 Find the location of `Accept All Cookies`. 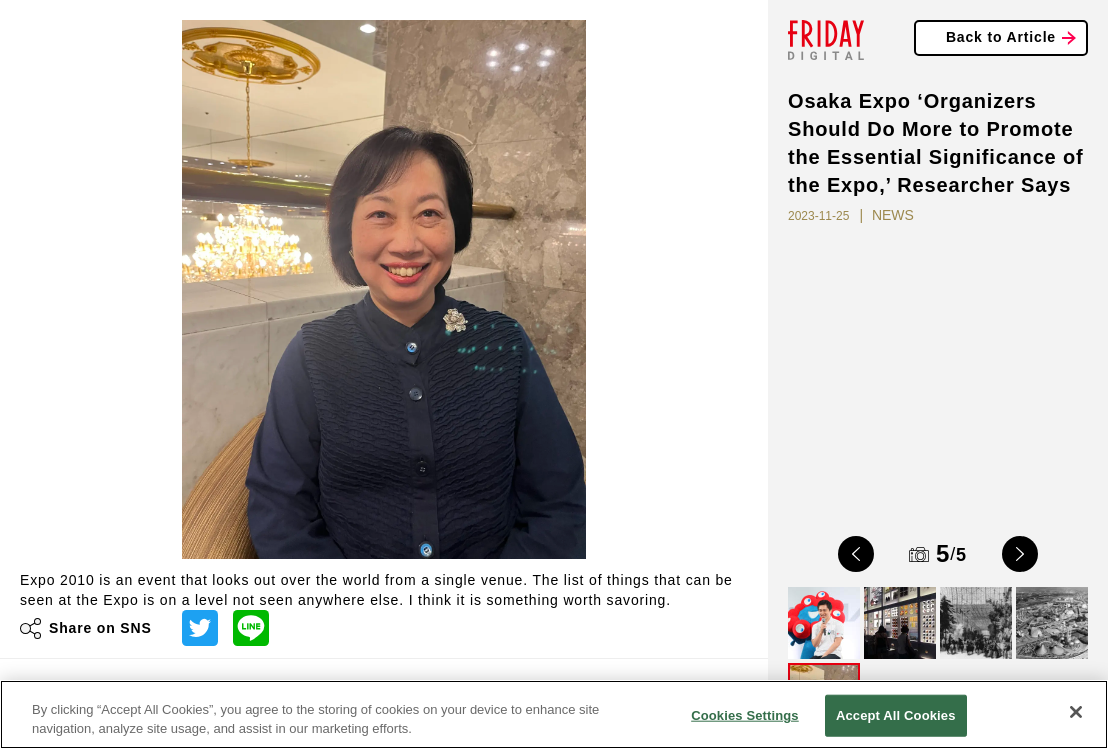

Accept All Cookies is located at coordinates (896, 715).